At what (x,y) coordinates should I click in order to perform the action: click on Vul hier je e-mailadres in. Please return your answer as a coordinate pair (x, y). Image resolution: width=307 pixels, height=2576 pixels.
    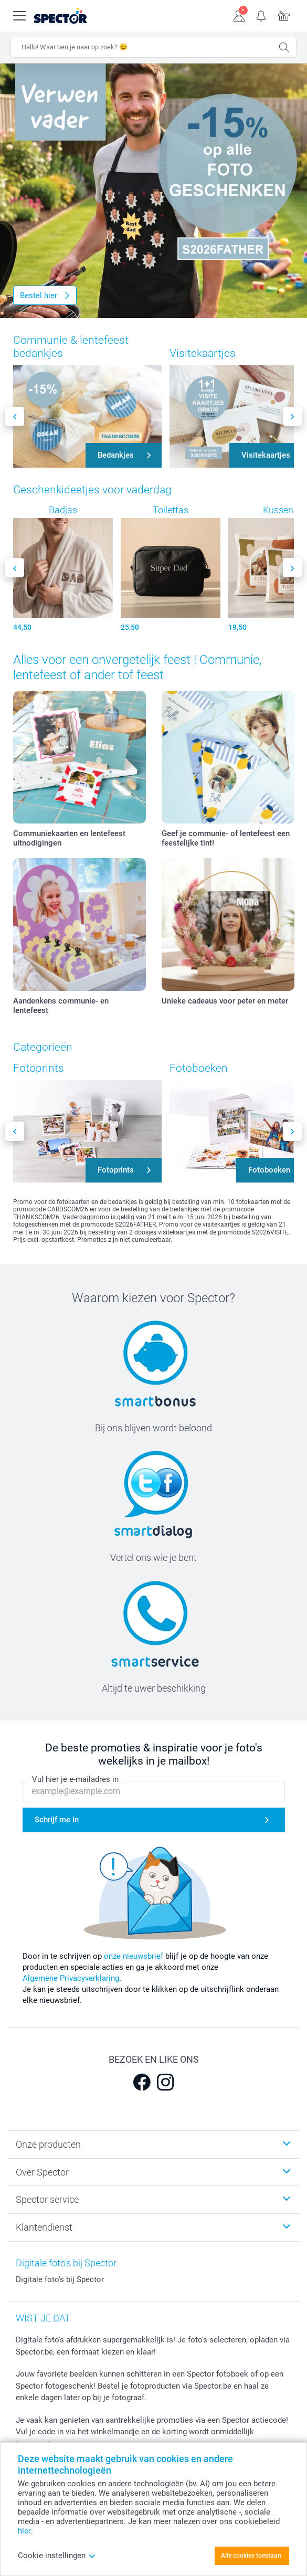
    Looking at the image, I should click on (75, 1779).